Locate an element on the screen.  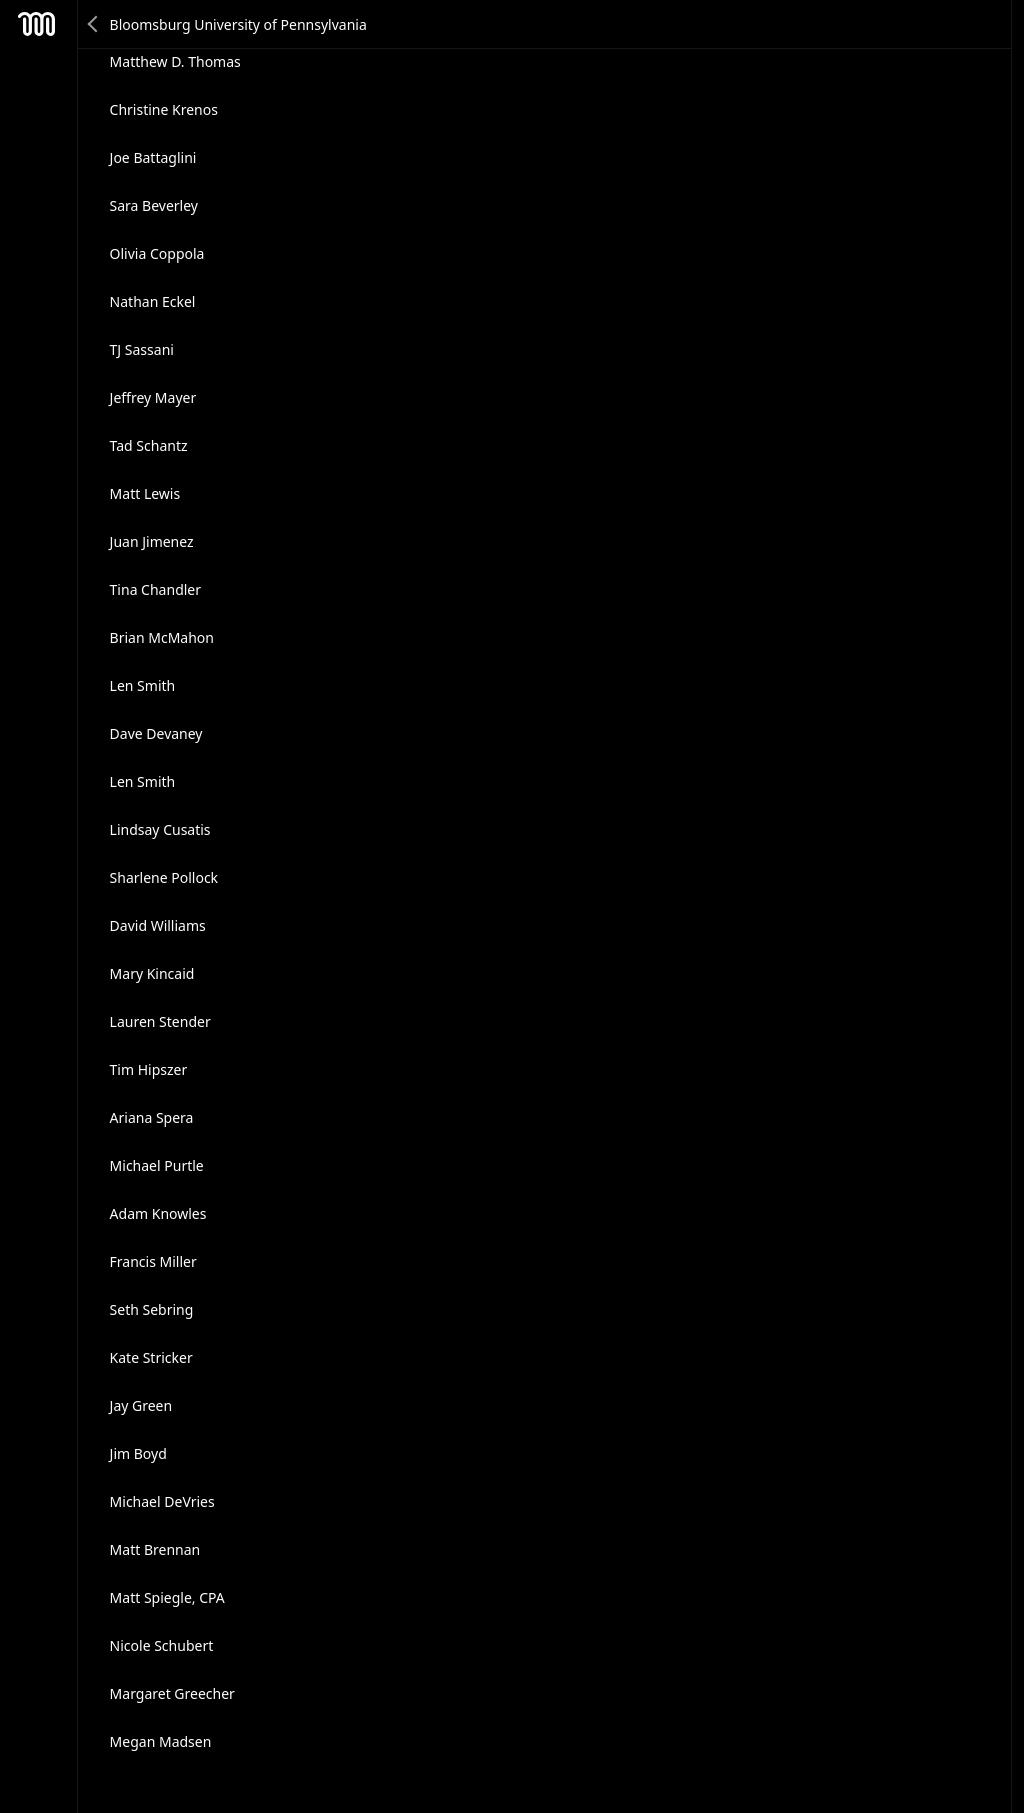
Dave Devaney is located at coordinates (156, 733).